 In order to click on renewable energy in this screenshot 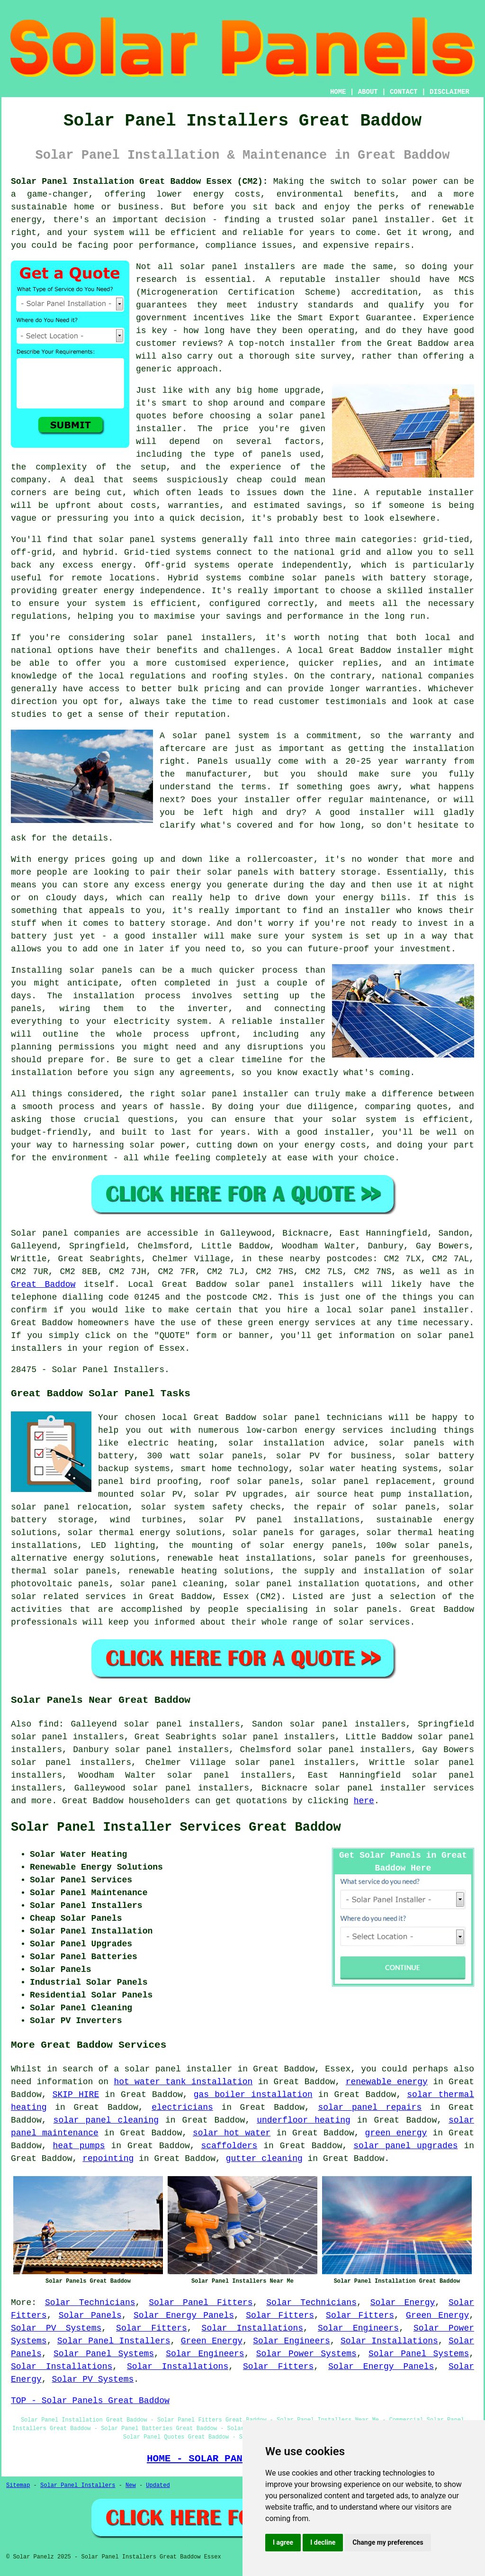, I will do `click(387, 2082)`.